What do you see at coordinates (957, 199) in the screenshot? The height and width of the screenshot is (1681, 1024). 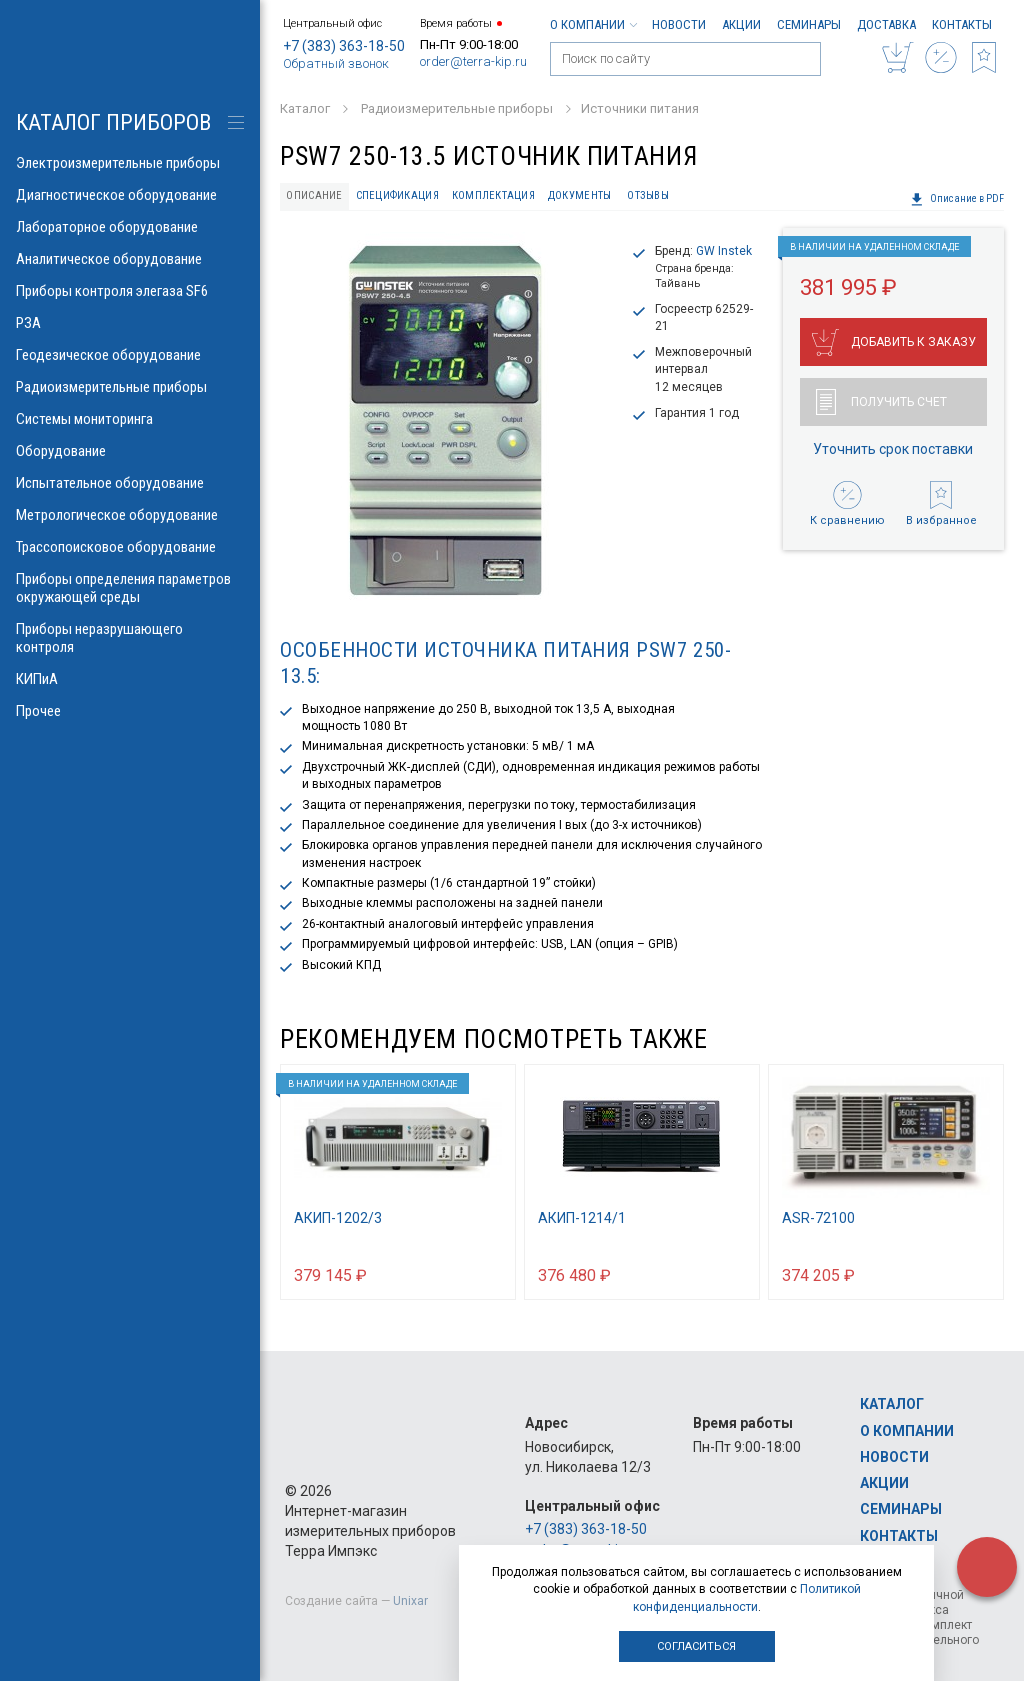 I see `Описание в PDF` at bounding box center [957, 199].